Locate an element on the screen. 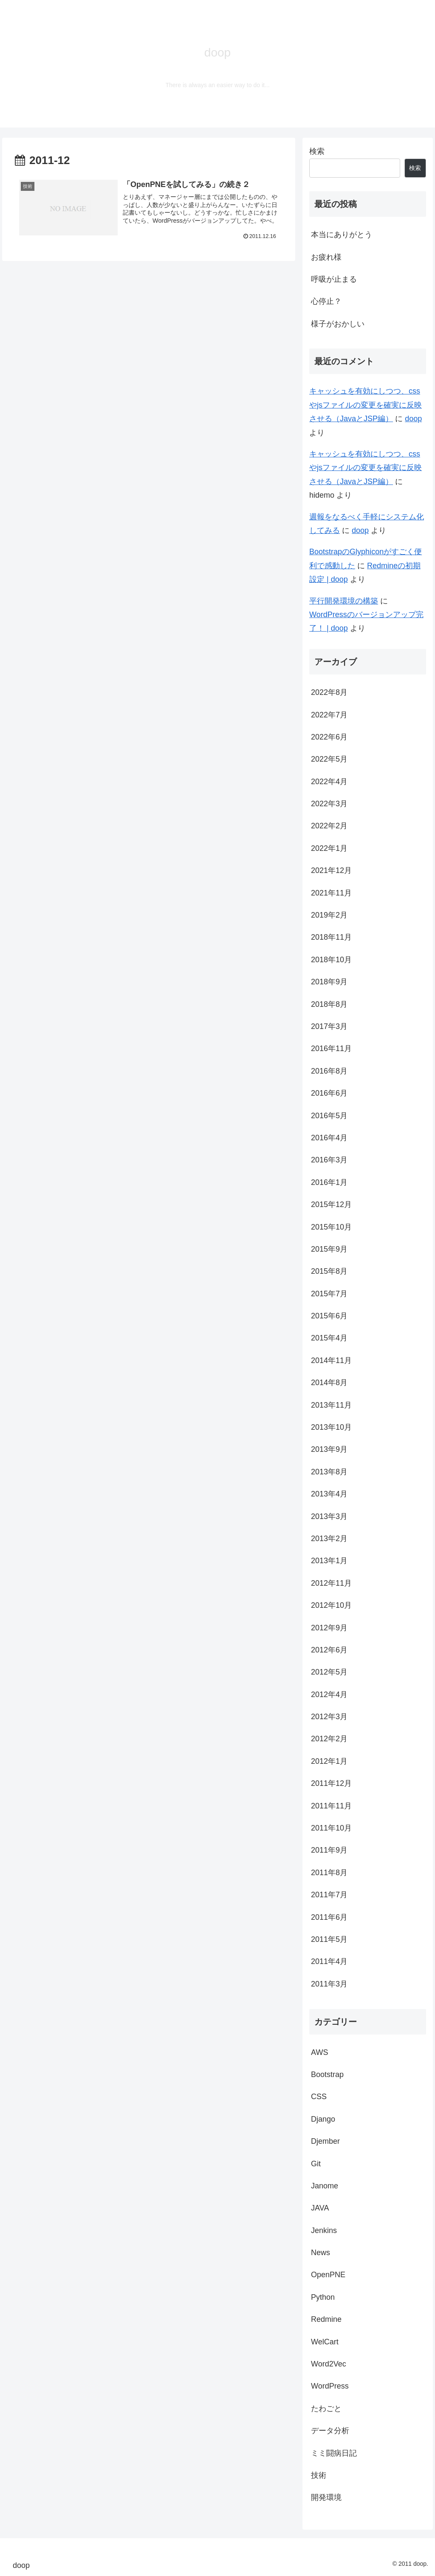  2022年3月 is located at coordinates (329, 803).